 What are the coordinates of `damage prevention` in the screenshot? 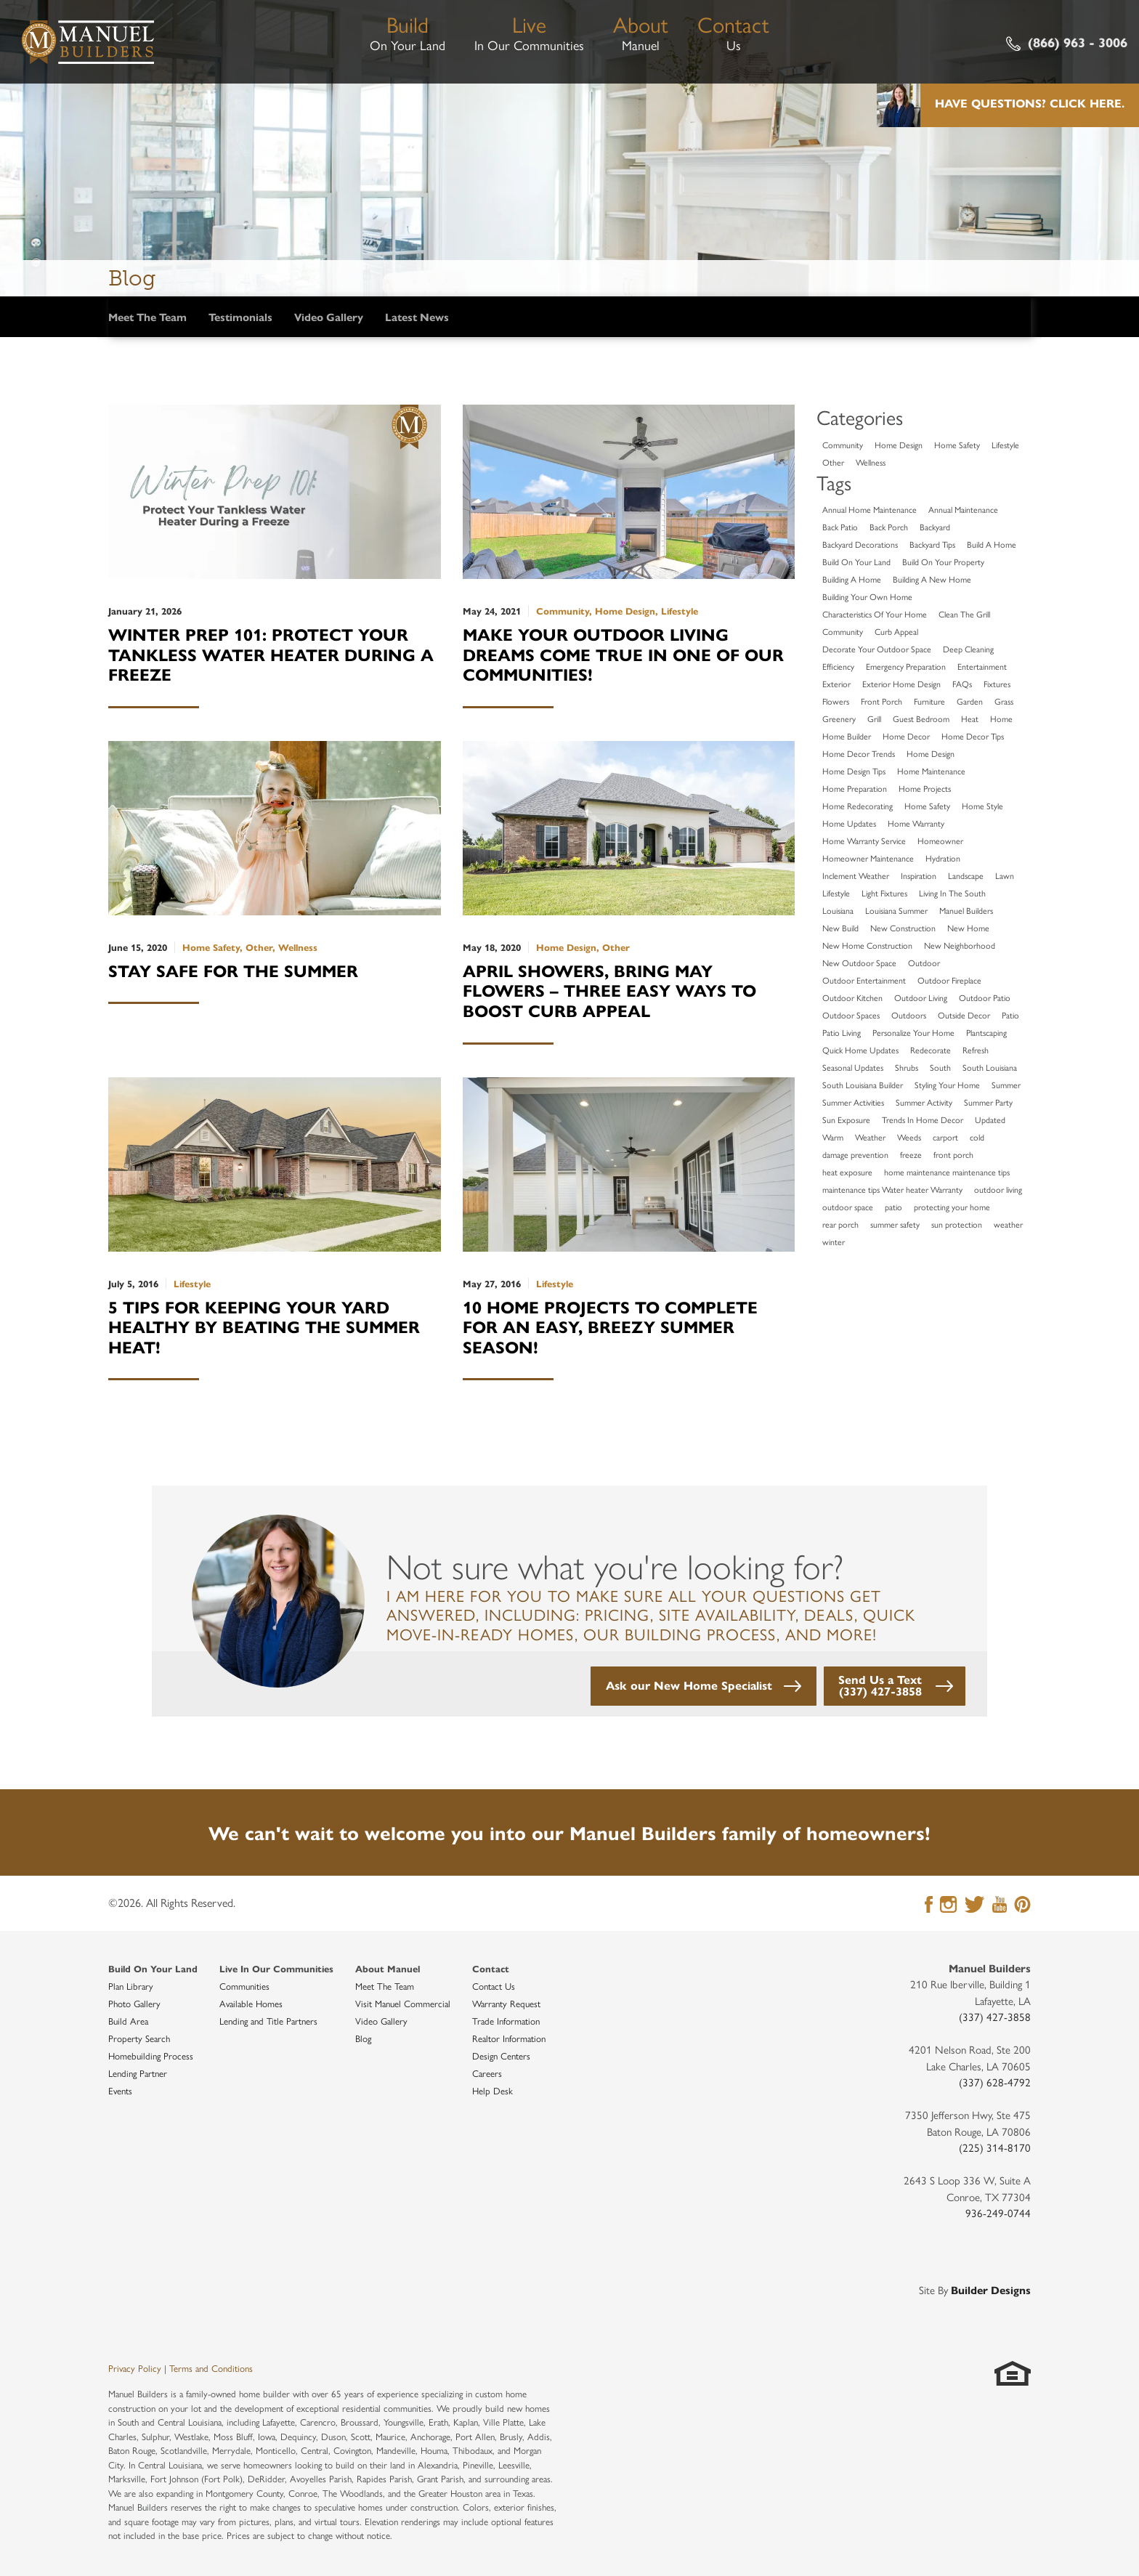 It's located at (855, 1154).